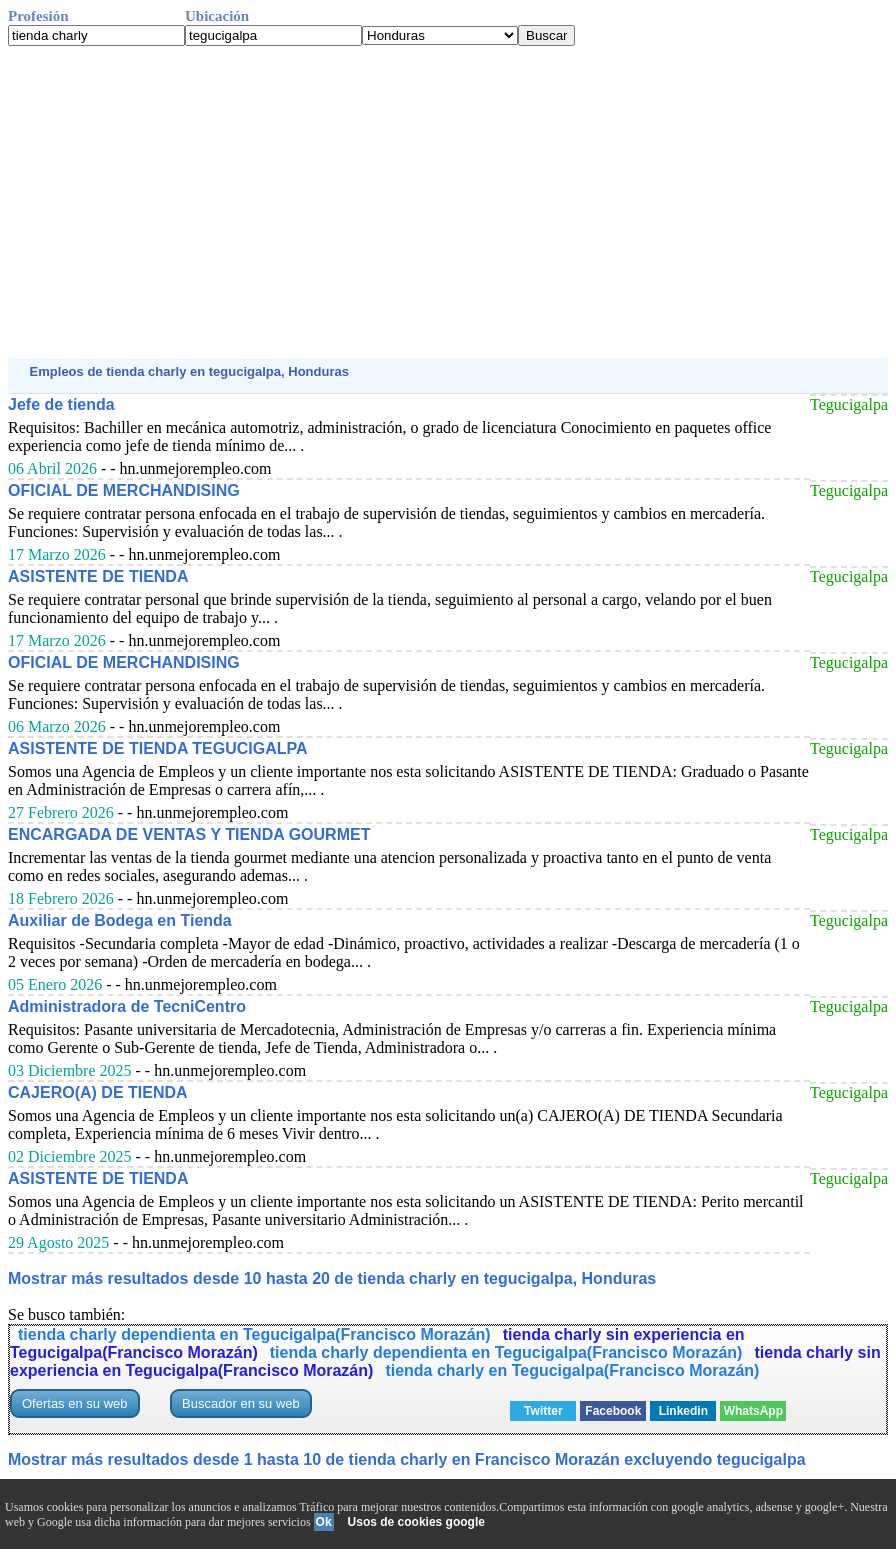 Image resolution: width=896 pixels, height=1549 pixels. Describe the element at coordinates (407, 1459) in the screenshot. I see `Mostrar más resultados desde 1 hasta 10 de tienda charly en Francisco Morazán excluyendo tegucigalpa` at that location.